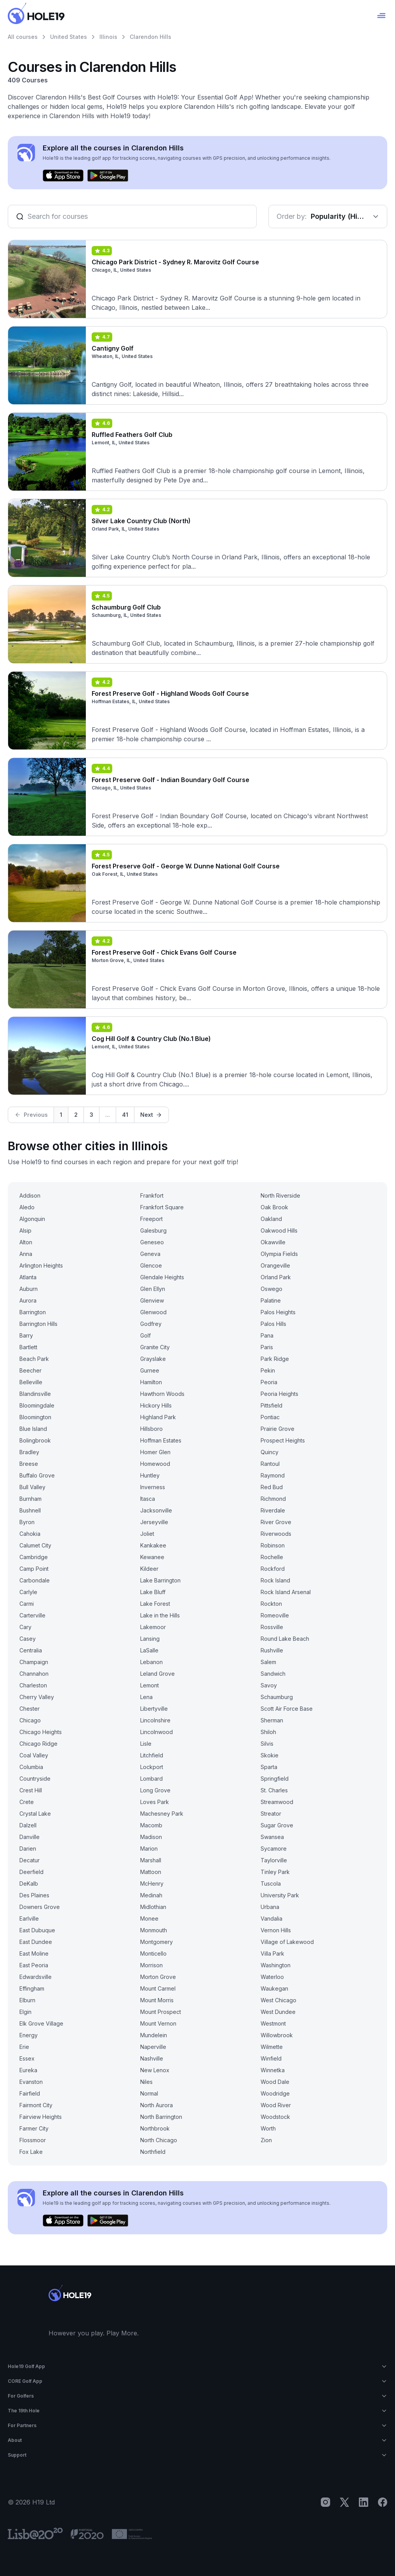 The width and height of the screenshot is (395, 2576). Describe the element at coordinates (151, 1755) in the screenshot. I see `Litchfield` at that location.